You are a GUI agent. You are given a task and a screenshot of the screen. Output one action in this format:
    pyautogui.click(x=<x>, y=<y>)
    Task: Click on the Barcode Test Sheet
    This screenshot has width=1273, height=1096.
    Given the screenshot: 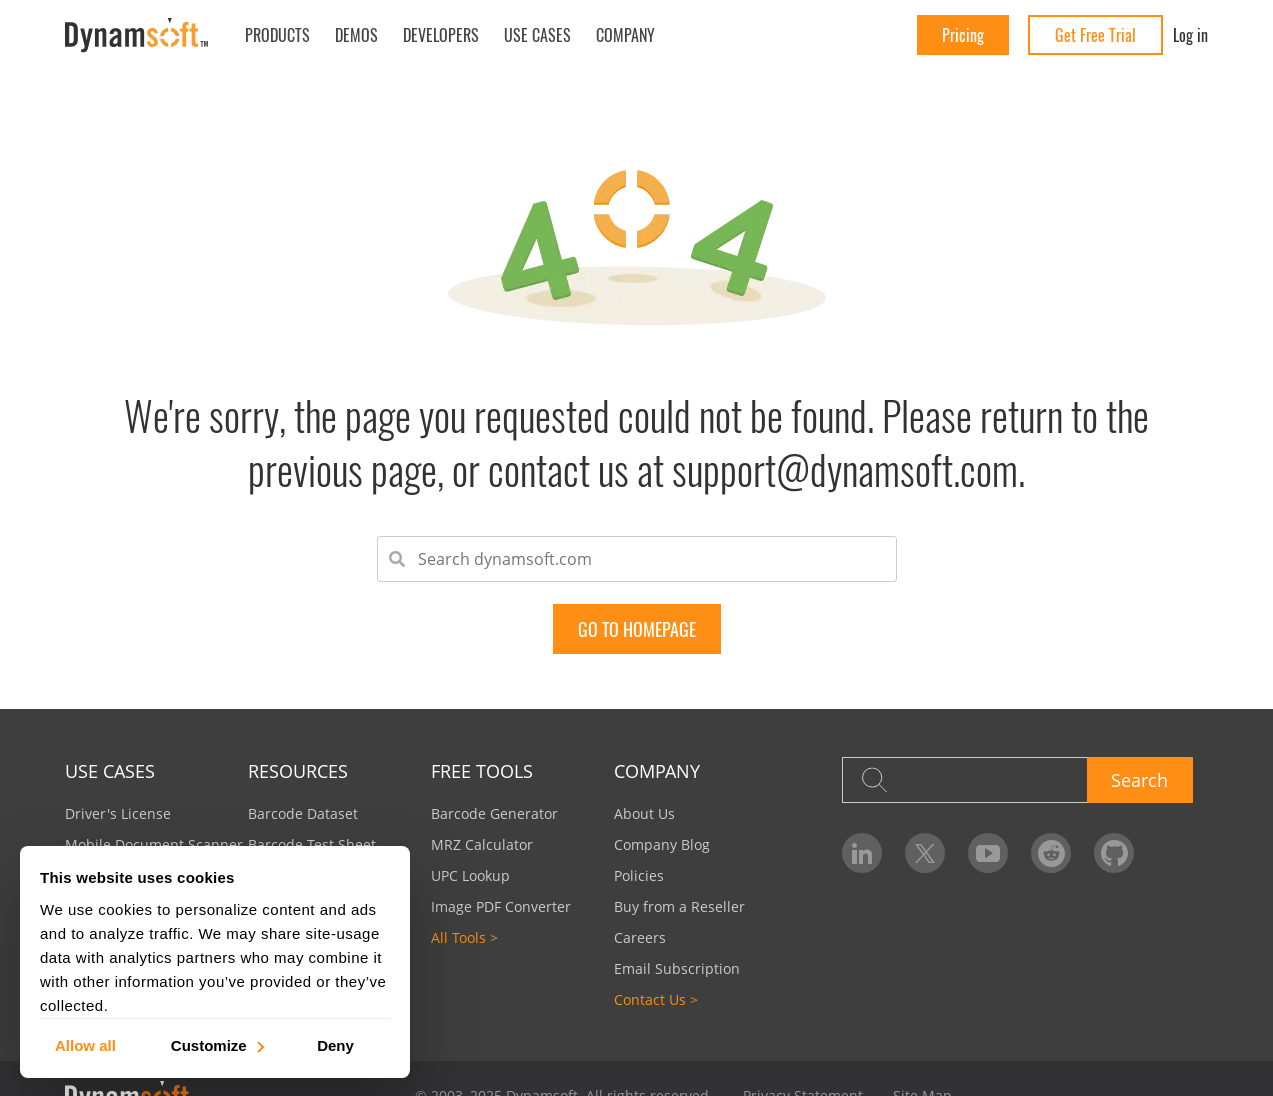 What is the action you would take?
    pyautogui.click(x=312, y=844)
    